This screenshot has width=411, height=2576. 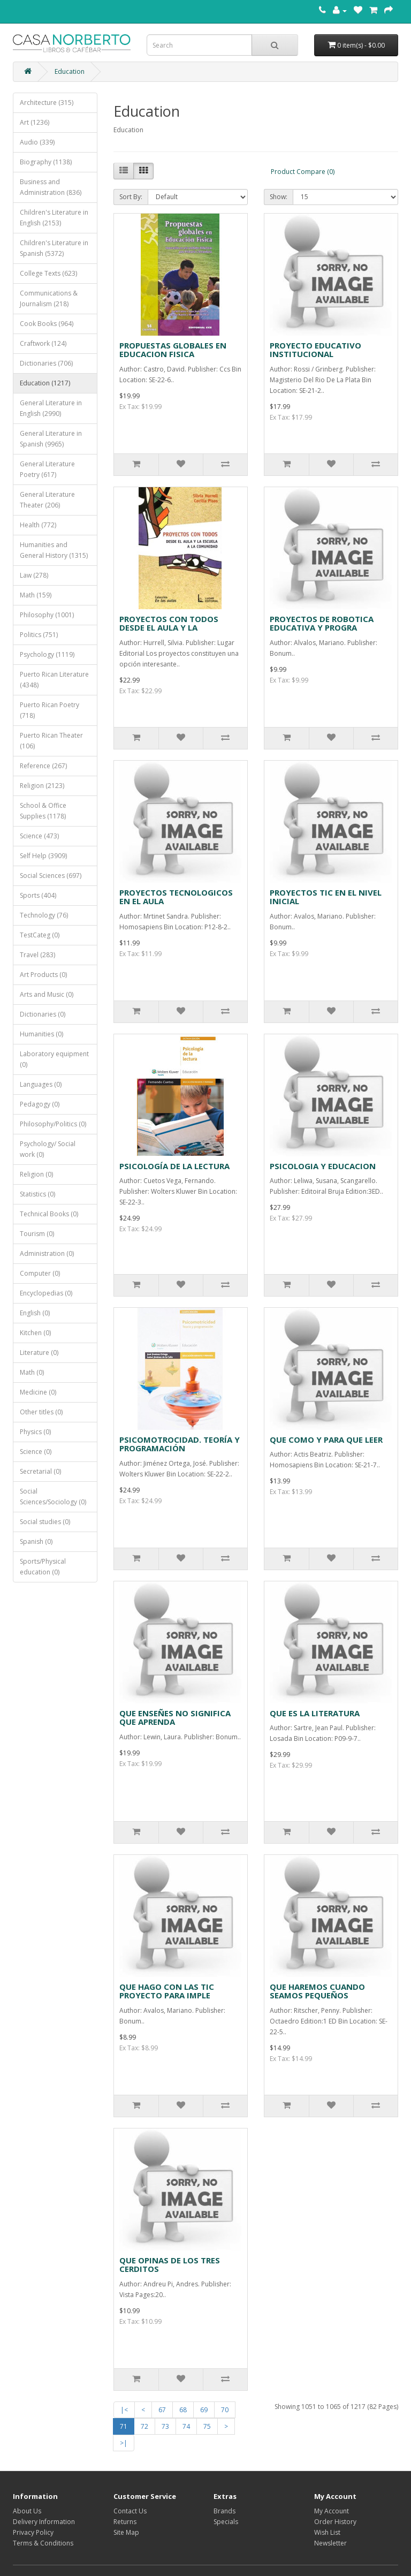 I want to click on QUE ES LA LITERATURA, so click(x=315, y=1713).